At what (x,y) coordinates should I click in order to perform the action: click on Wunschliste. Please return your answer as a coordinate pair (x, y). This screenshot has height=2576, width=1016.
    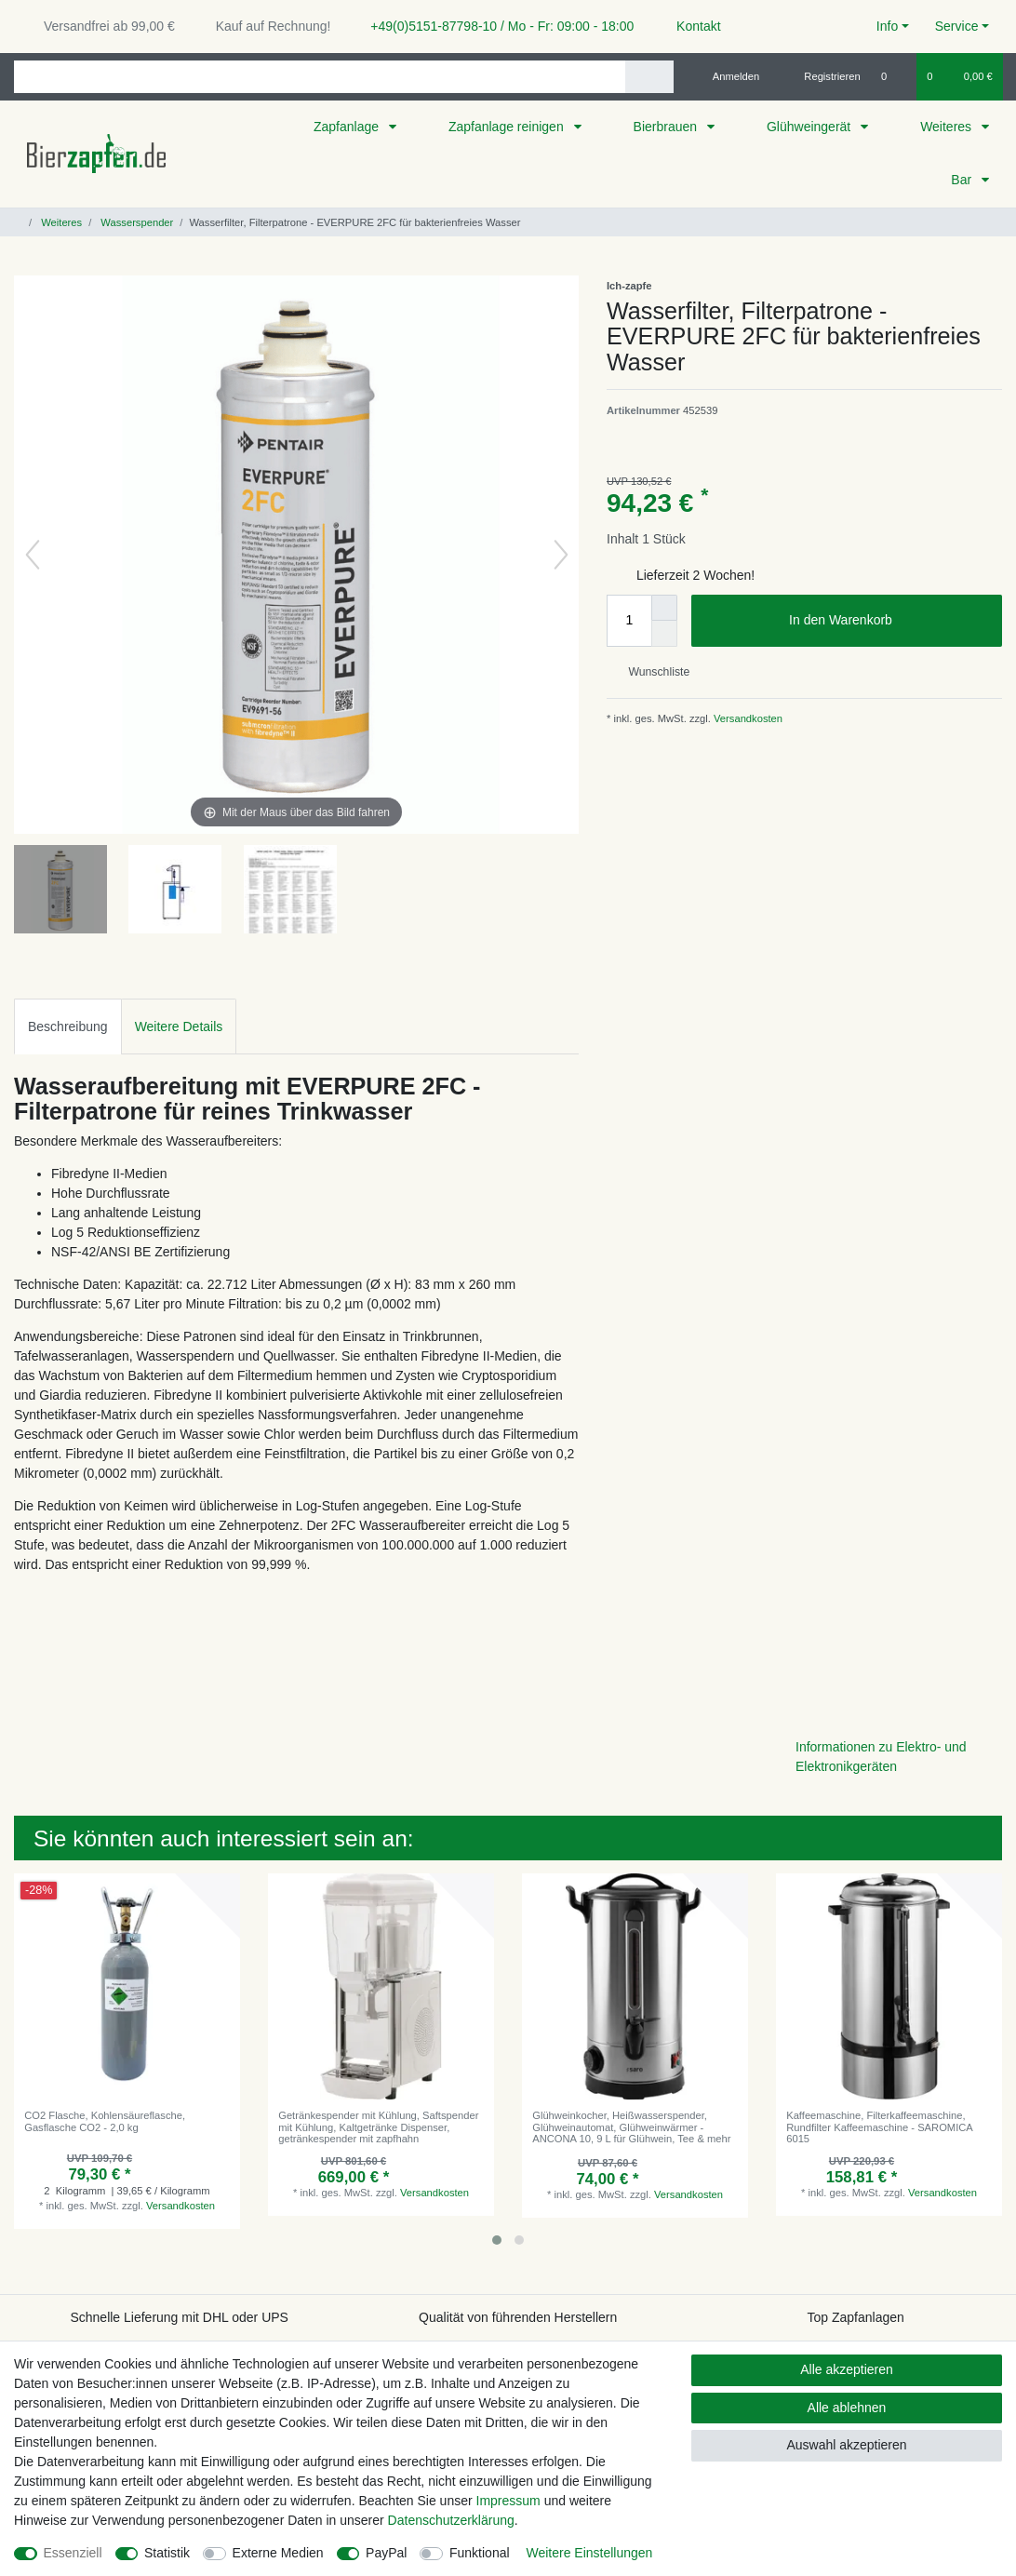
    Looking at the image, I should click on (651, 671).